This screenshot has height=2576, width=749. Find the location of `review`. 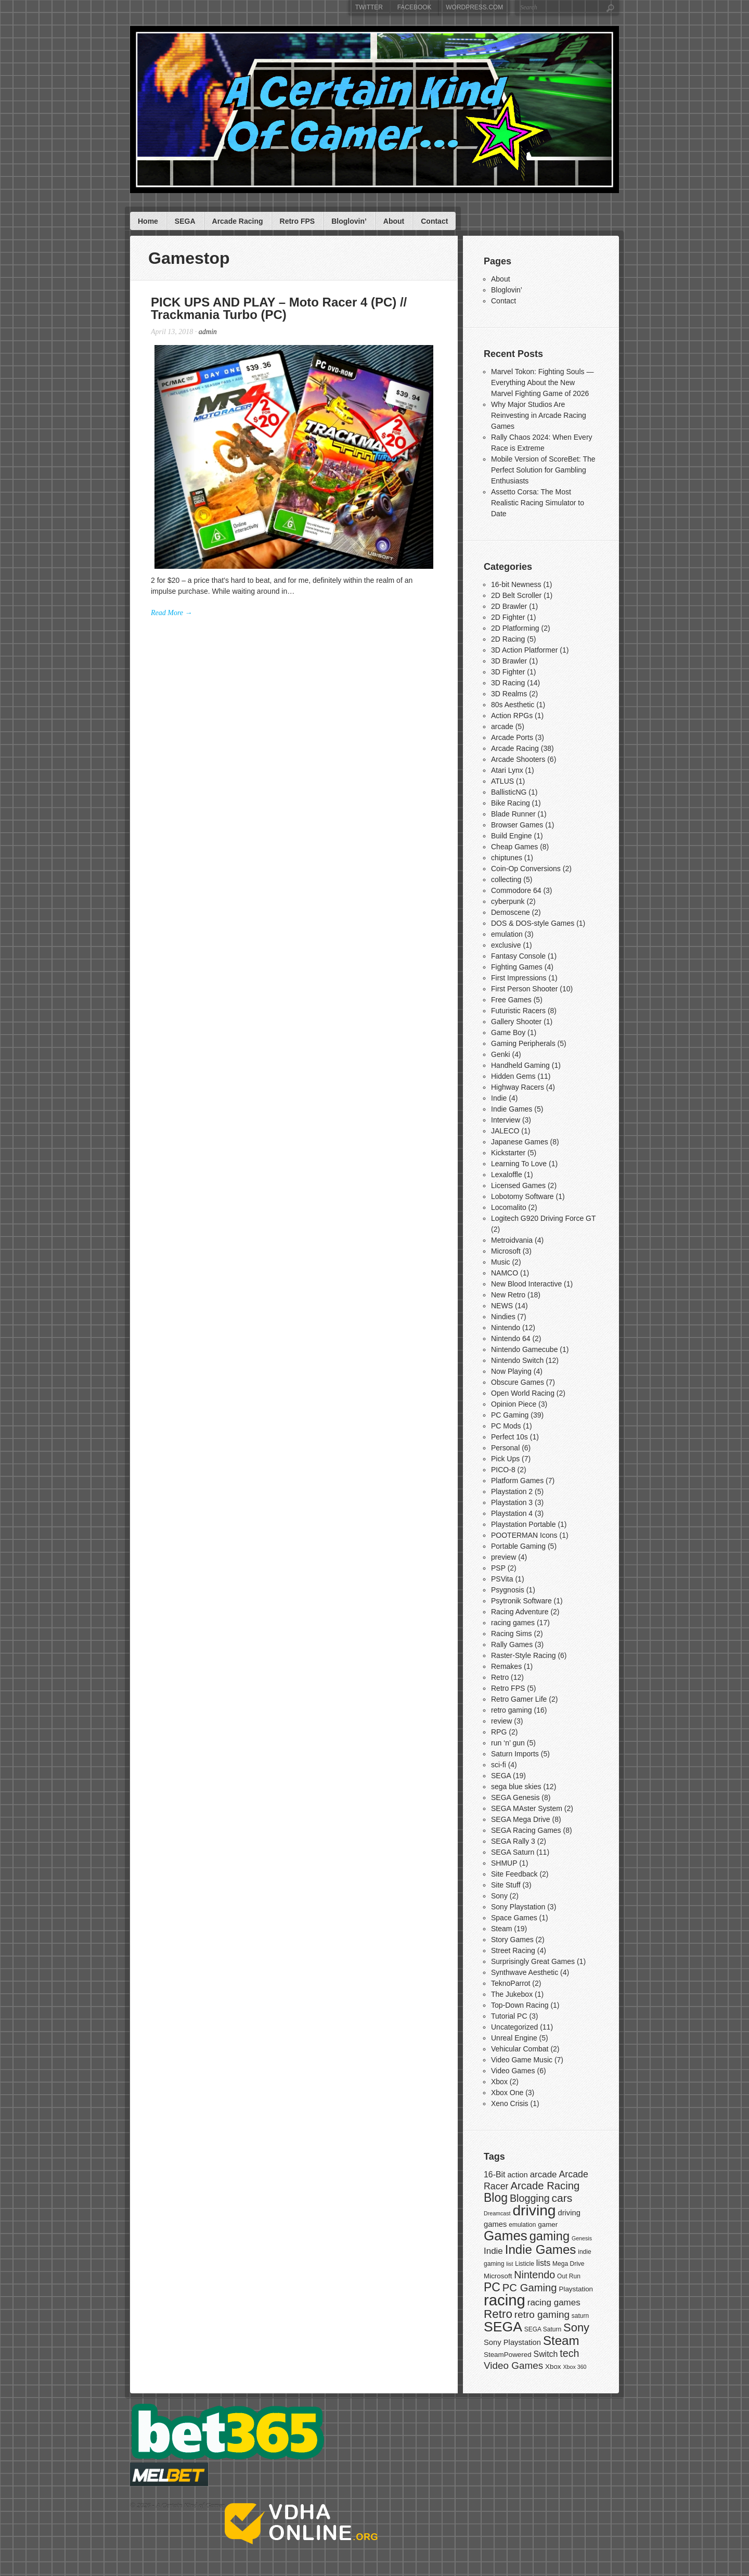

review is located at coordinates (501, 1721).